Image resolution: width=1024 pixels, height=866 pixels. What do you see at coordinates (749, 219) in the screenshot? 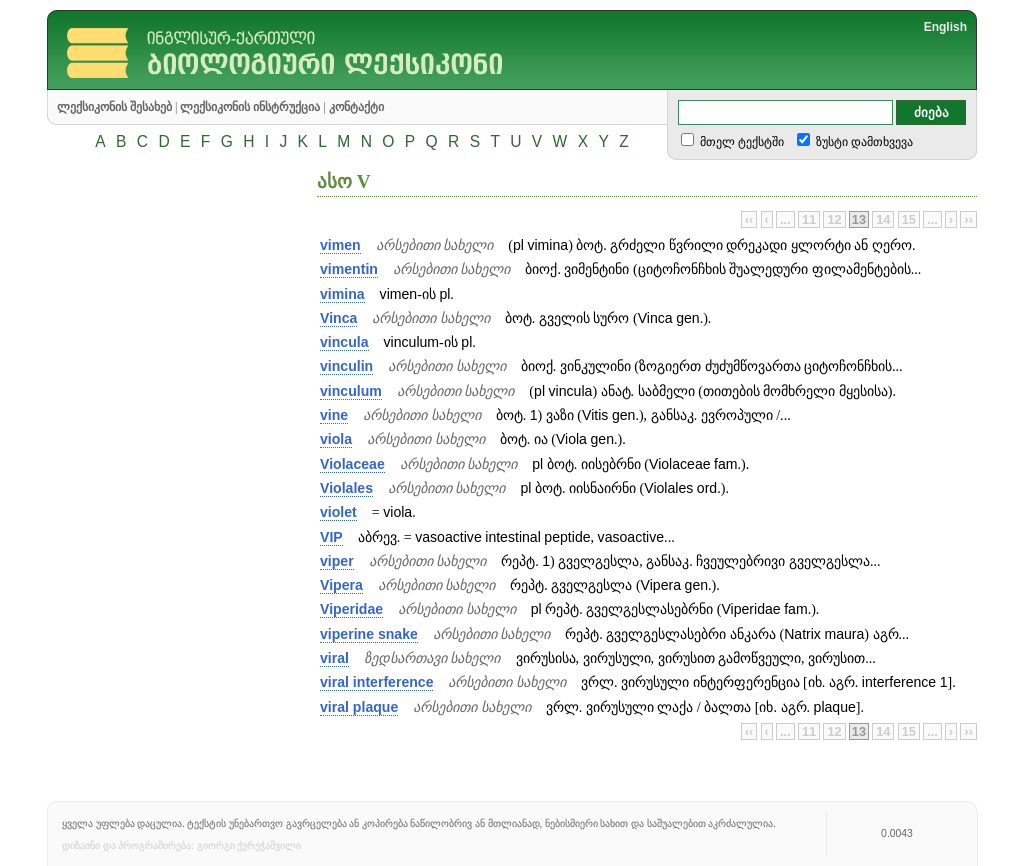
I see `‹‹` at bounding box center [749, 219].